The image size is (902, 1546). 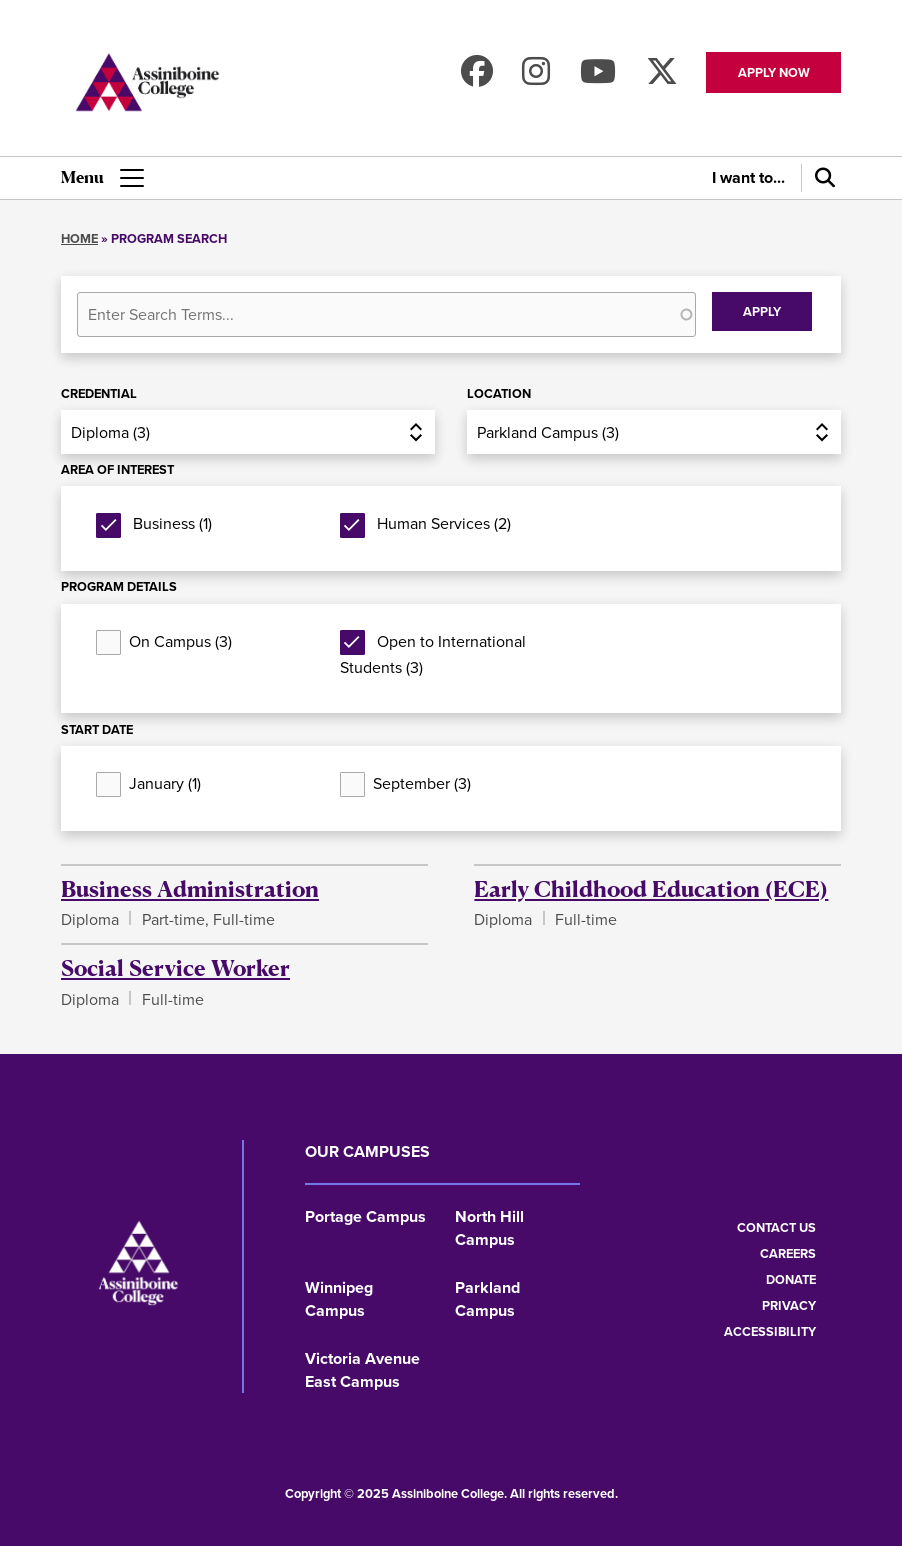 I want to click on Contact us, so click(x=776, y=1227).